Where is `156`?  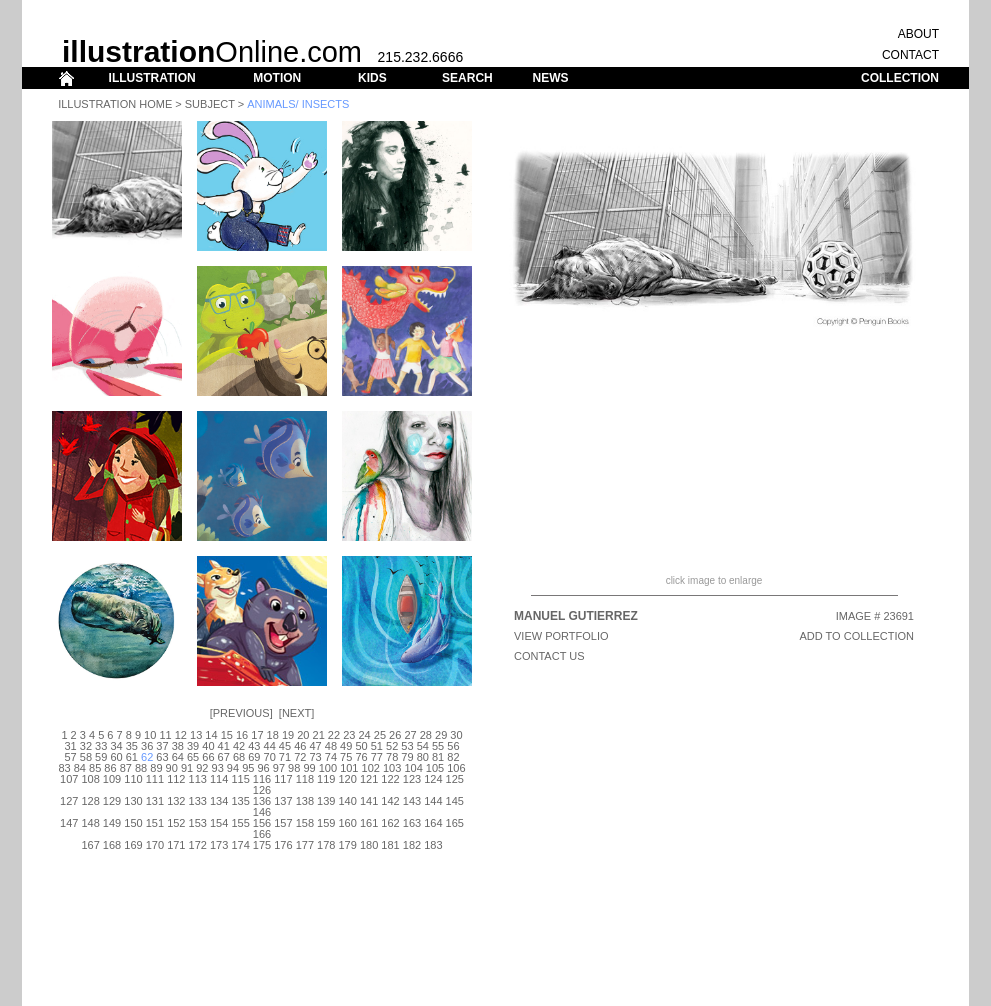 156 is located at coordinates (262, 823).